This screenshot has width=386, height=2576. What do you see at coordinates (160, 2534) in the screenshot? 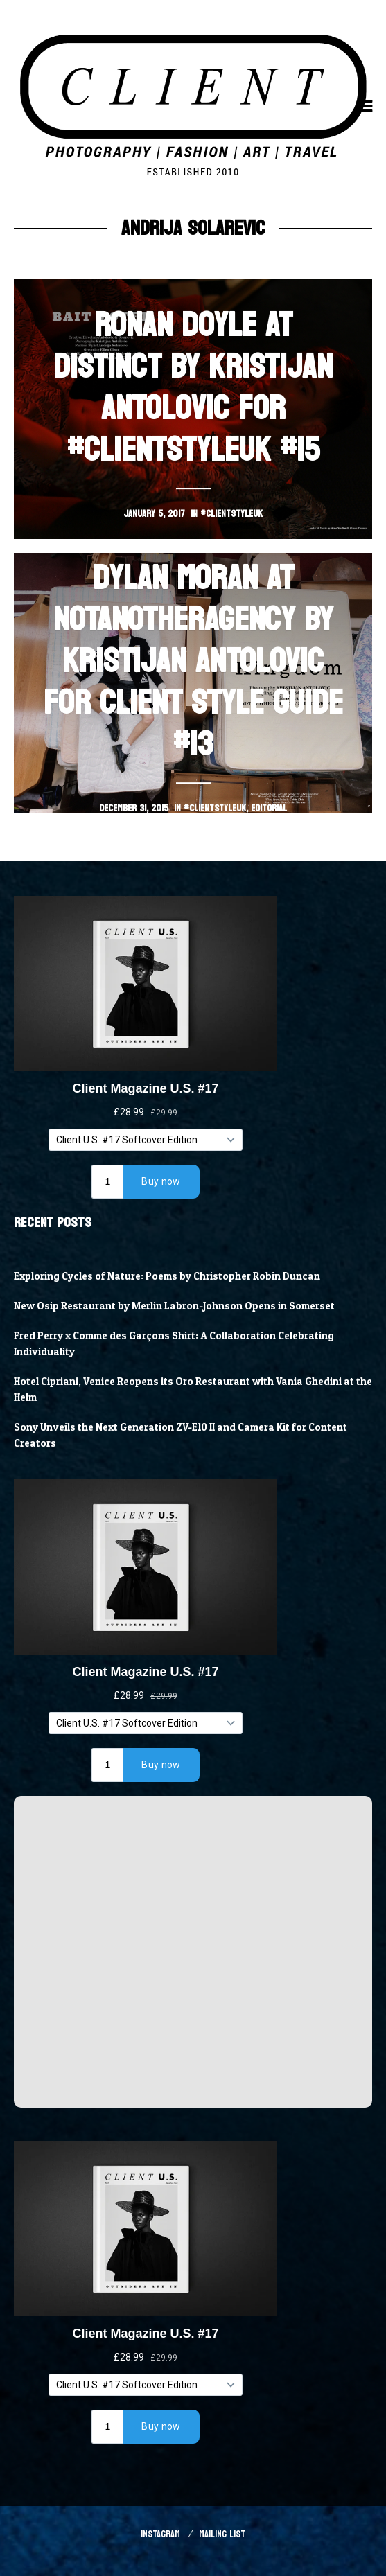
I see `Instagram` at bounding box center [160, 2534].